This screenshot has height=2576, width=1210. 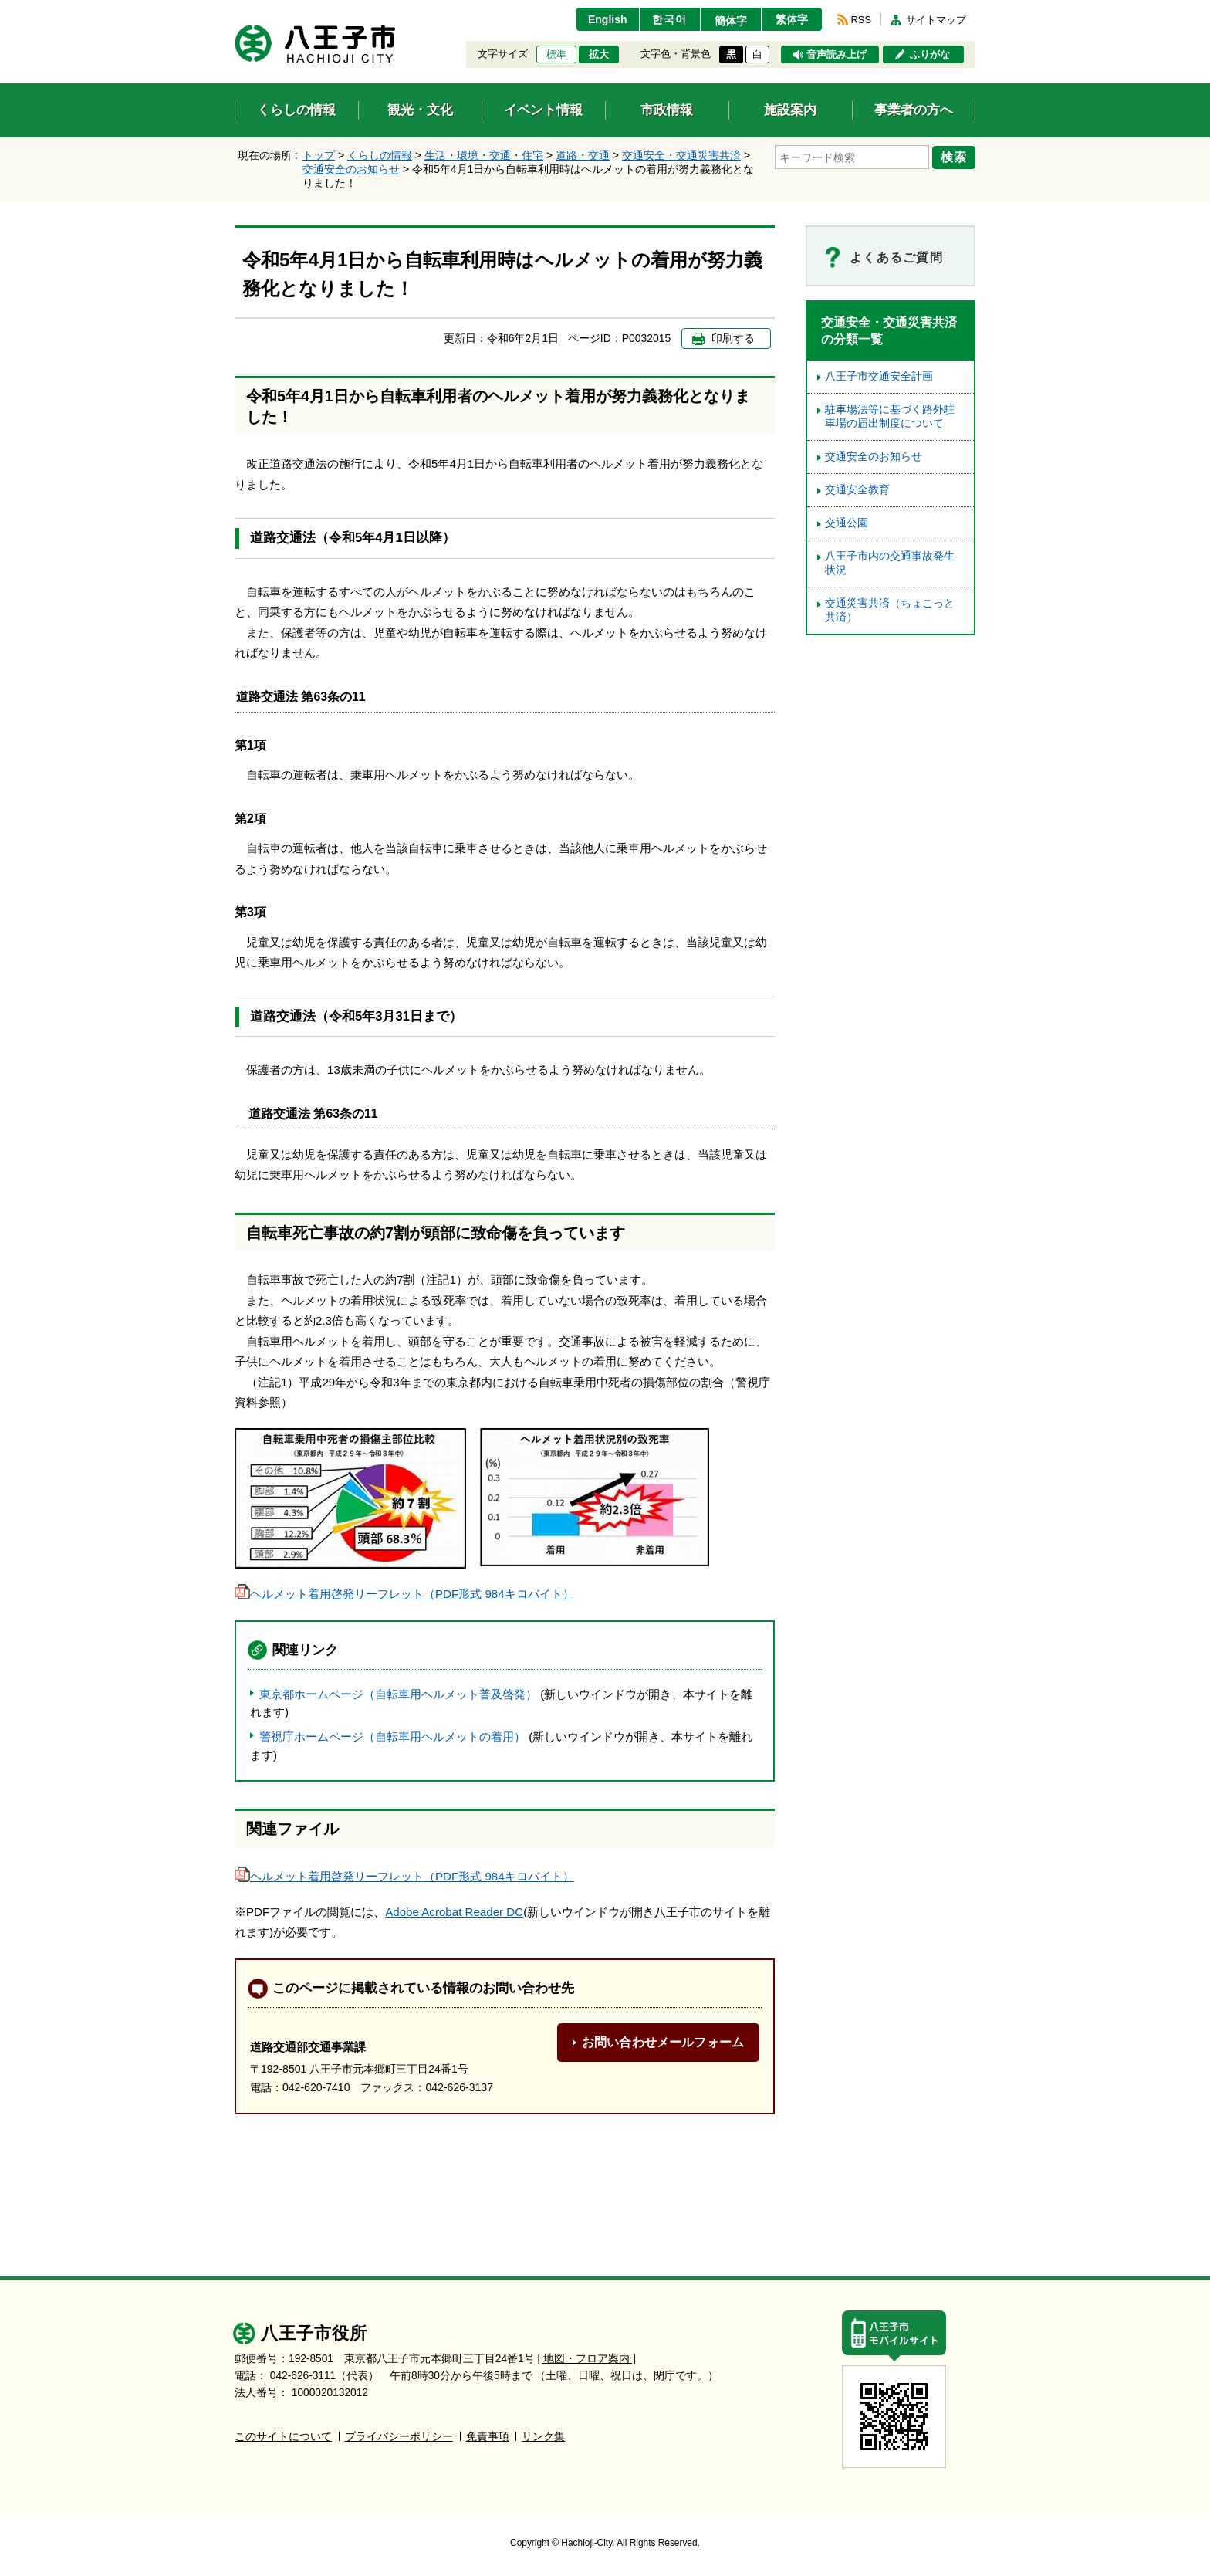 I want to click on 駐車場法等に基づく路外駐車場の届出制度について, so click(x=890, y=416).